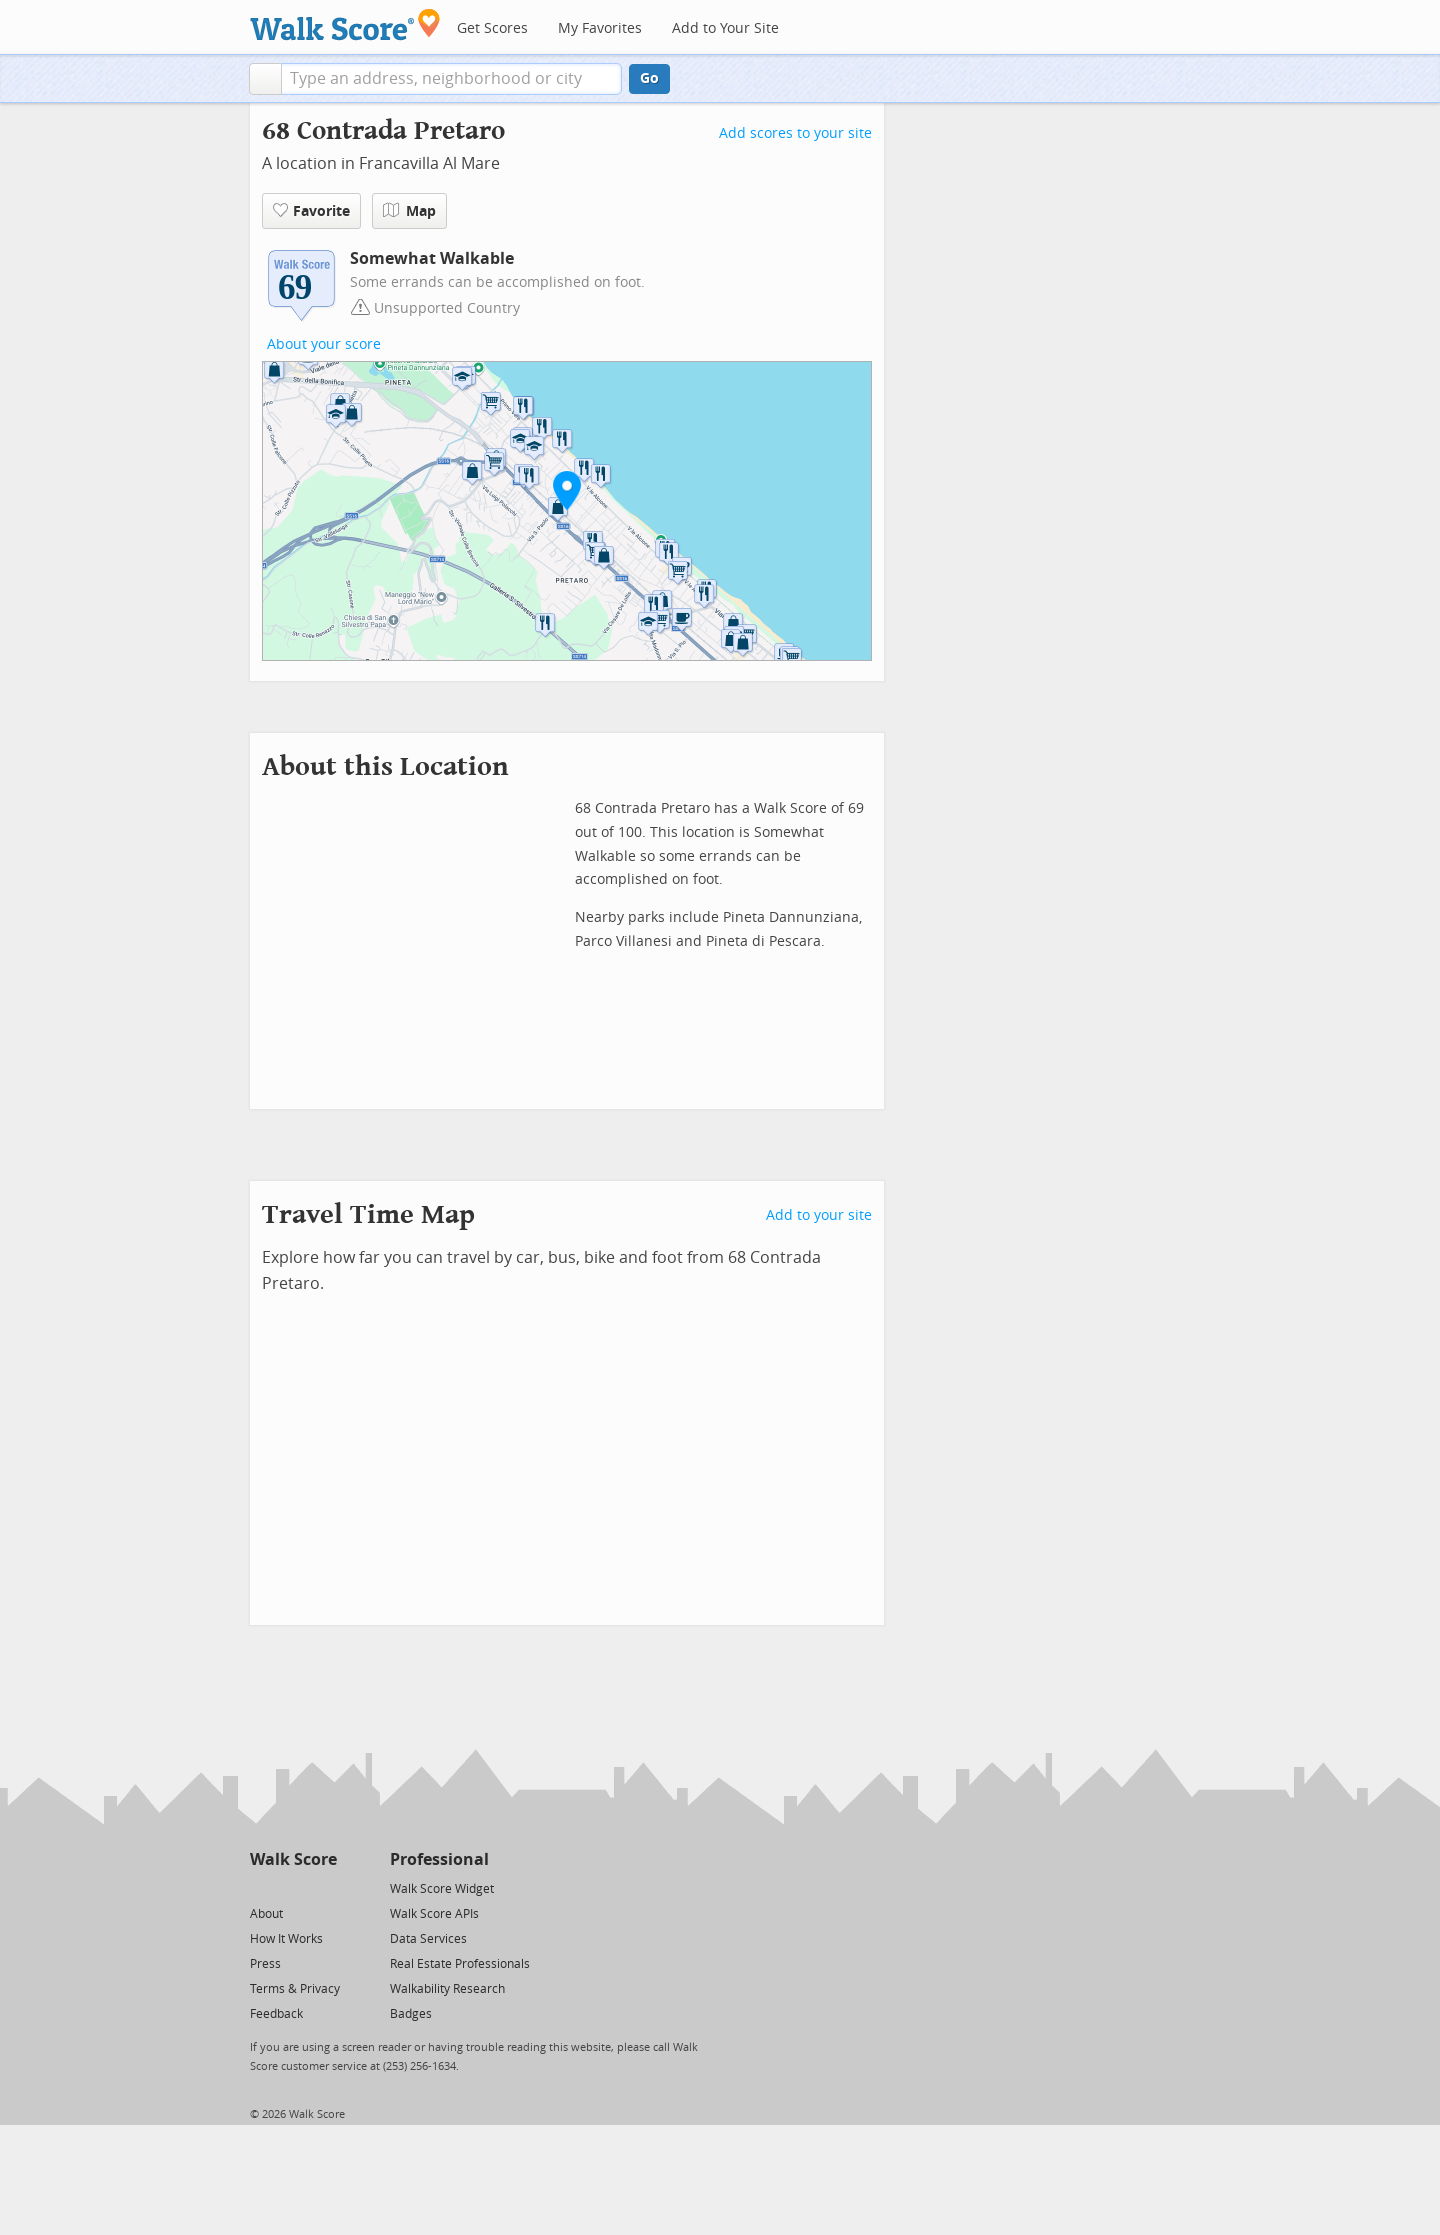 The width and height of the screenshot is (1440, 2235). What do you see at coordinates (460, 1964) in the screenshot?
I see `Real Estate Professionals` at bounding box center [460, 1964].